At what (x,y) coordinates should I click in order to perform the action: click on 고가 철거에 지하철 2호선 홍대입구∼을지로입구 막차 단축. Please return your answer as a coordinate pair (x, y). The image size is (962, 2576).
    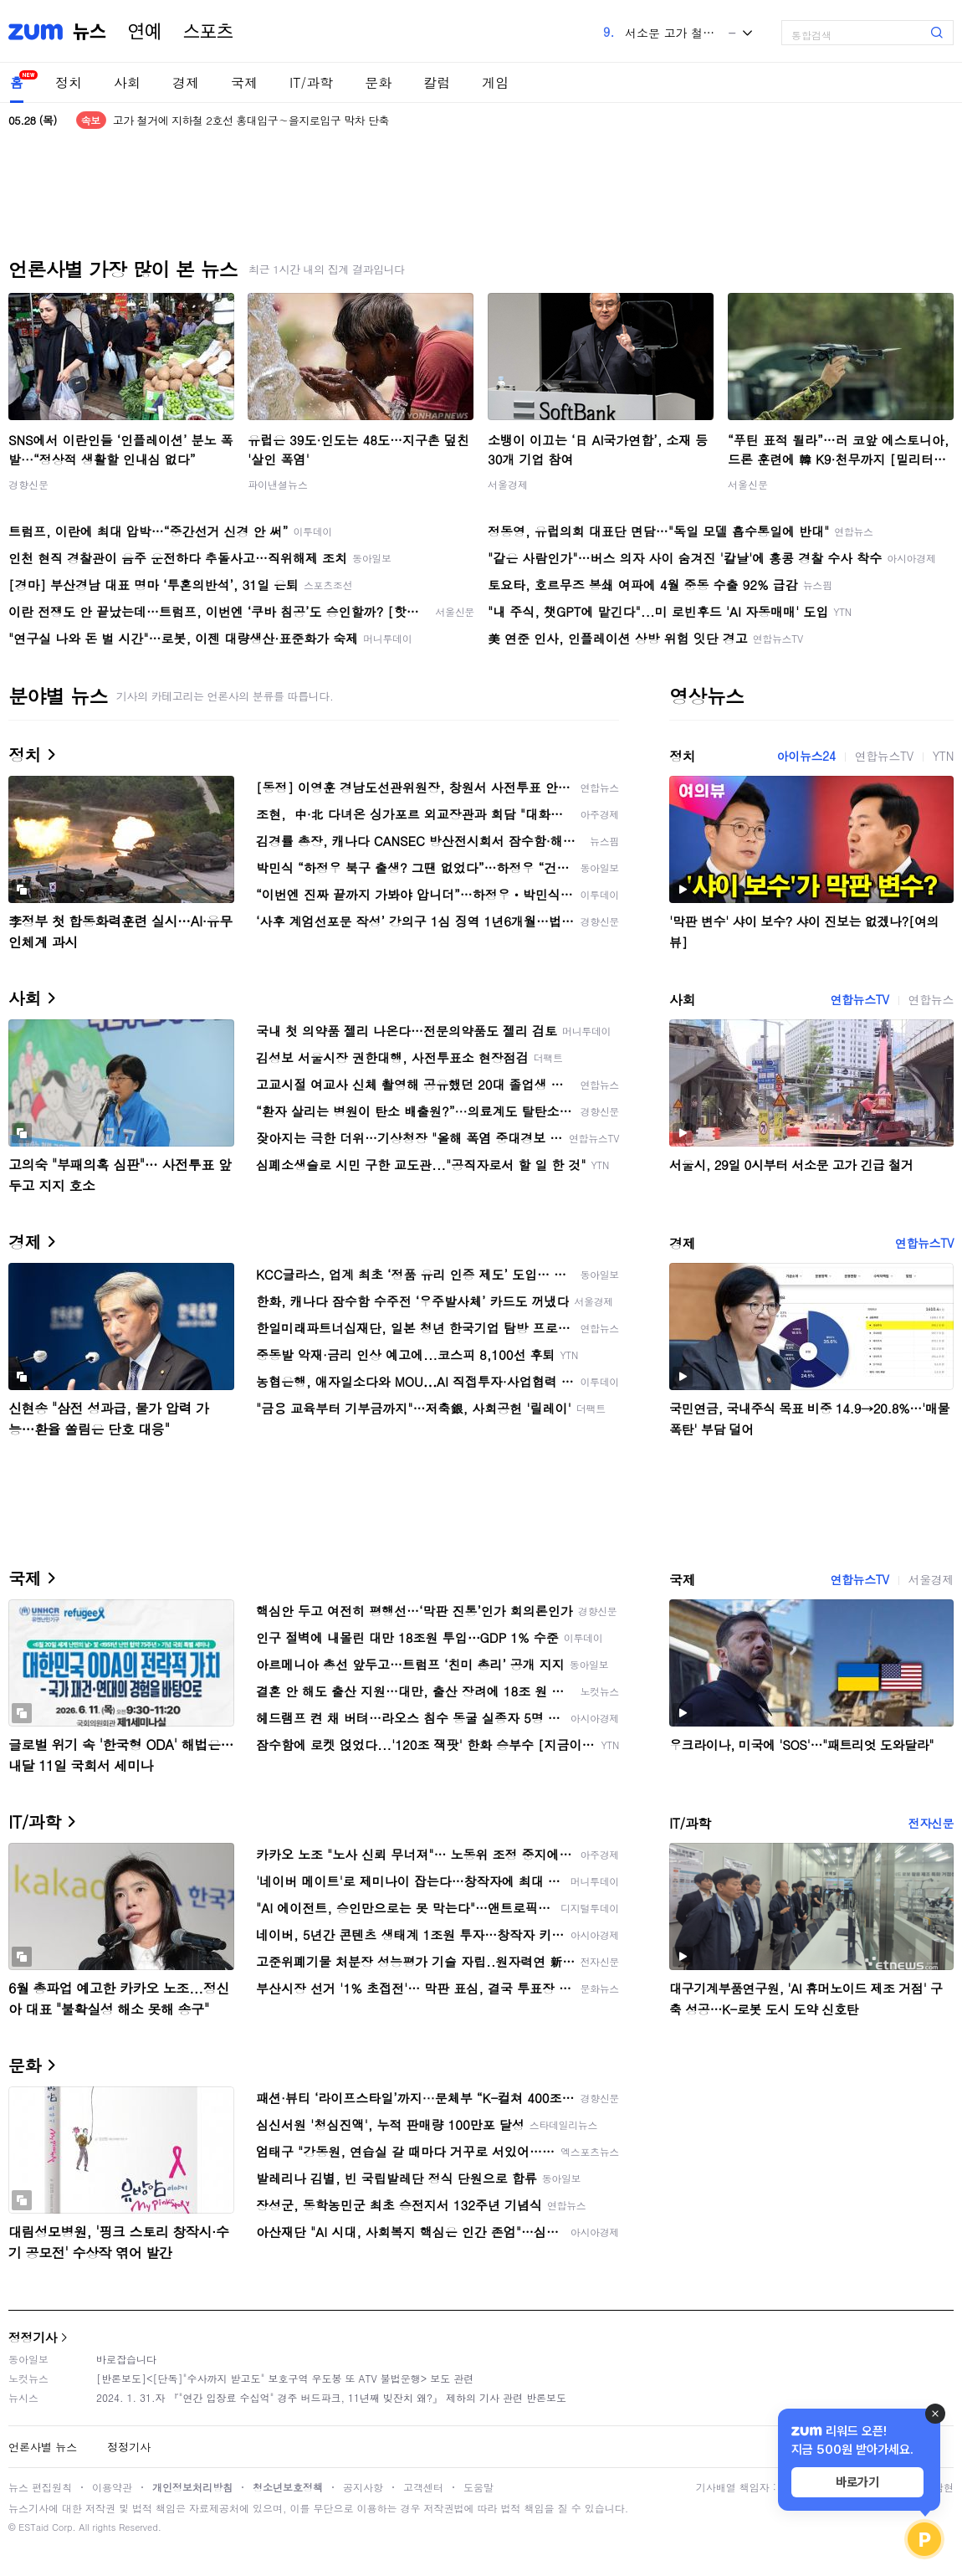
    Looking at the image, I should click on (251, 120).